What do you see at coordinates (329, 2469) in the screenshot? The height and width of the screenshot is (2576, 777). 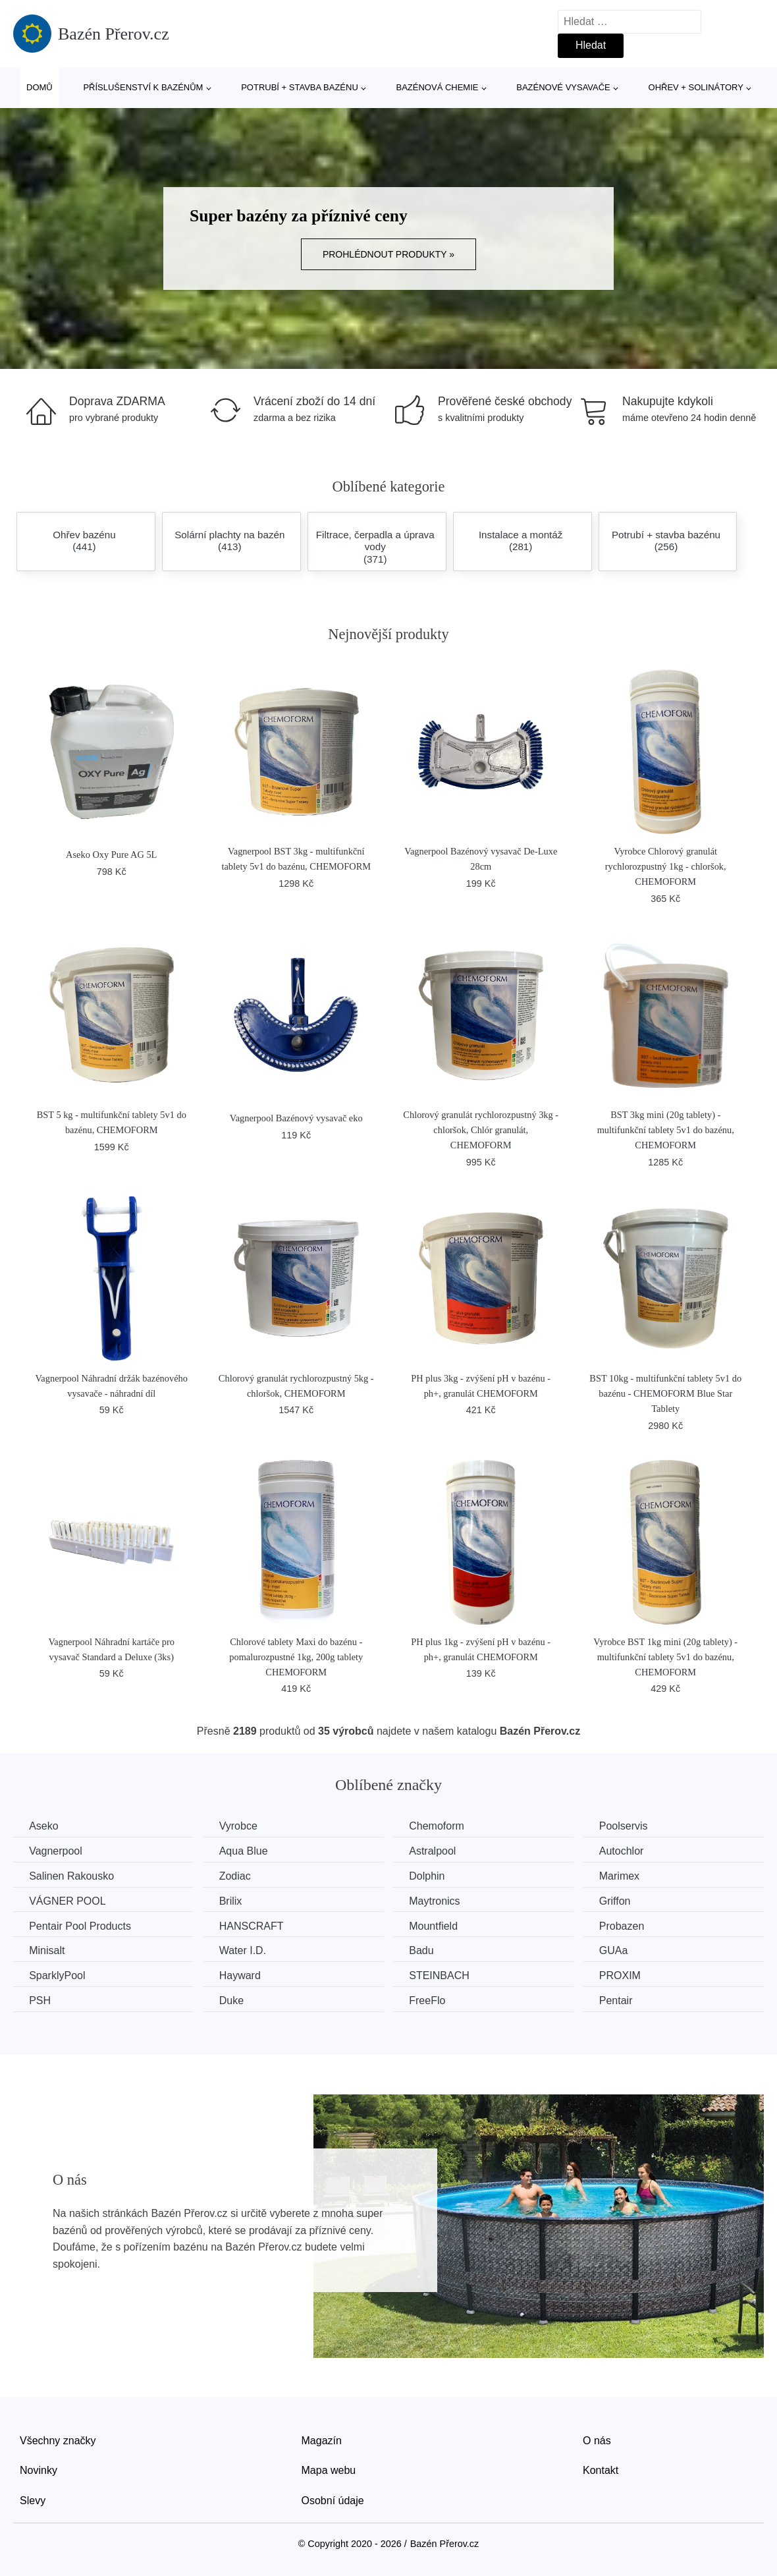 I see `Mapa webu` at bounding box center [329, 2469].